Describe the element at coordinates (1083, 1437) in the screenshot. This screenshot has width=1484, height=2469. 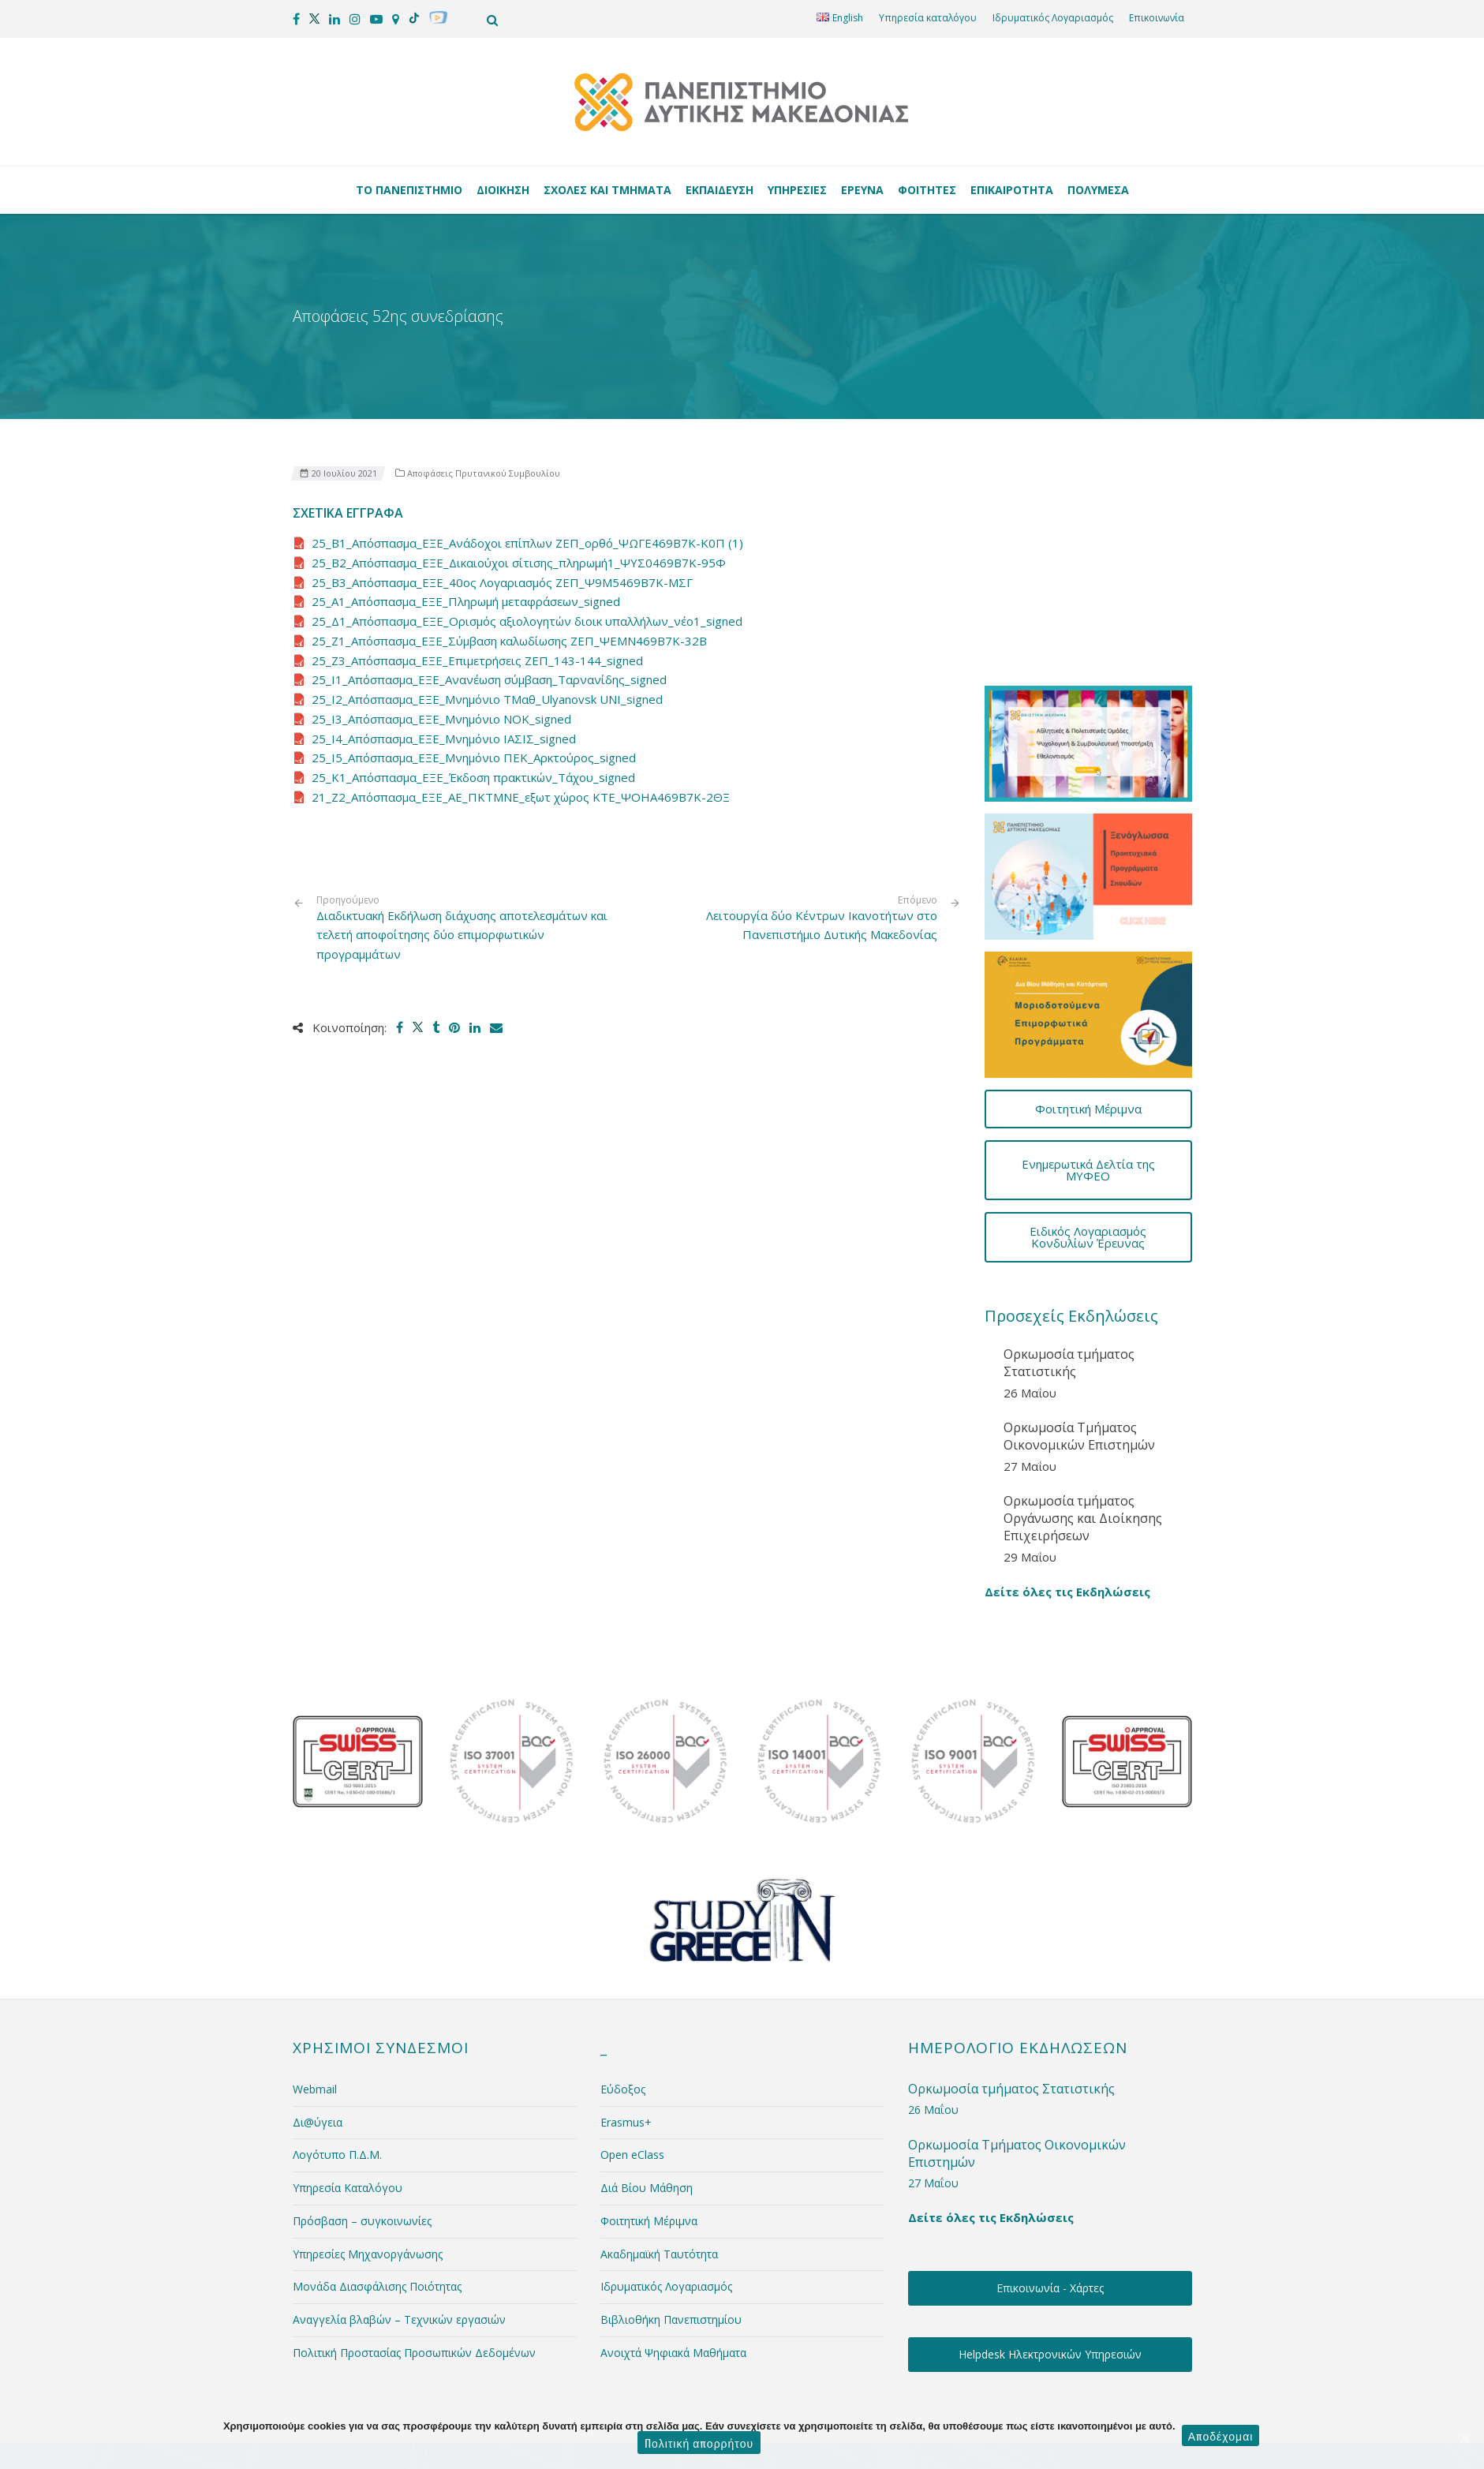
I see `Ορκωμοσία τμήματος Οργάνωσης και Διοίκησης Επιχειρήσεων` at that location.